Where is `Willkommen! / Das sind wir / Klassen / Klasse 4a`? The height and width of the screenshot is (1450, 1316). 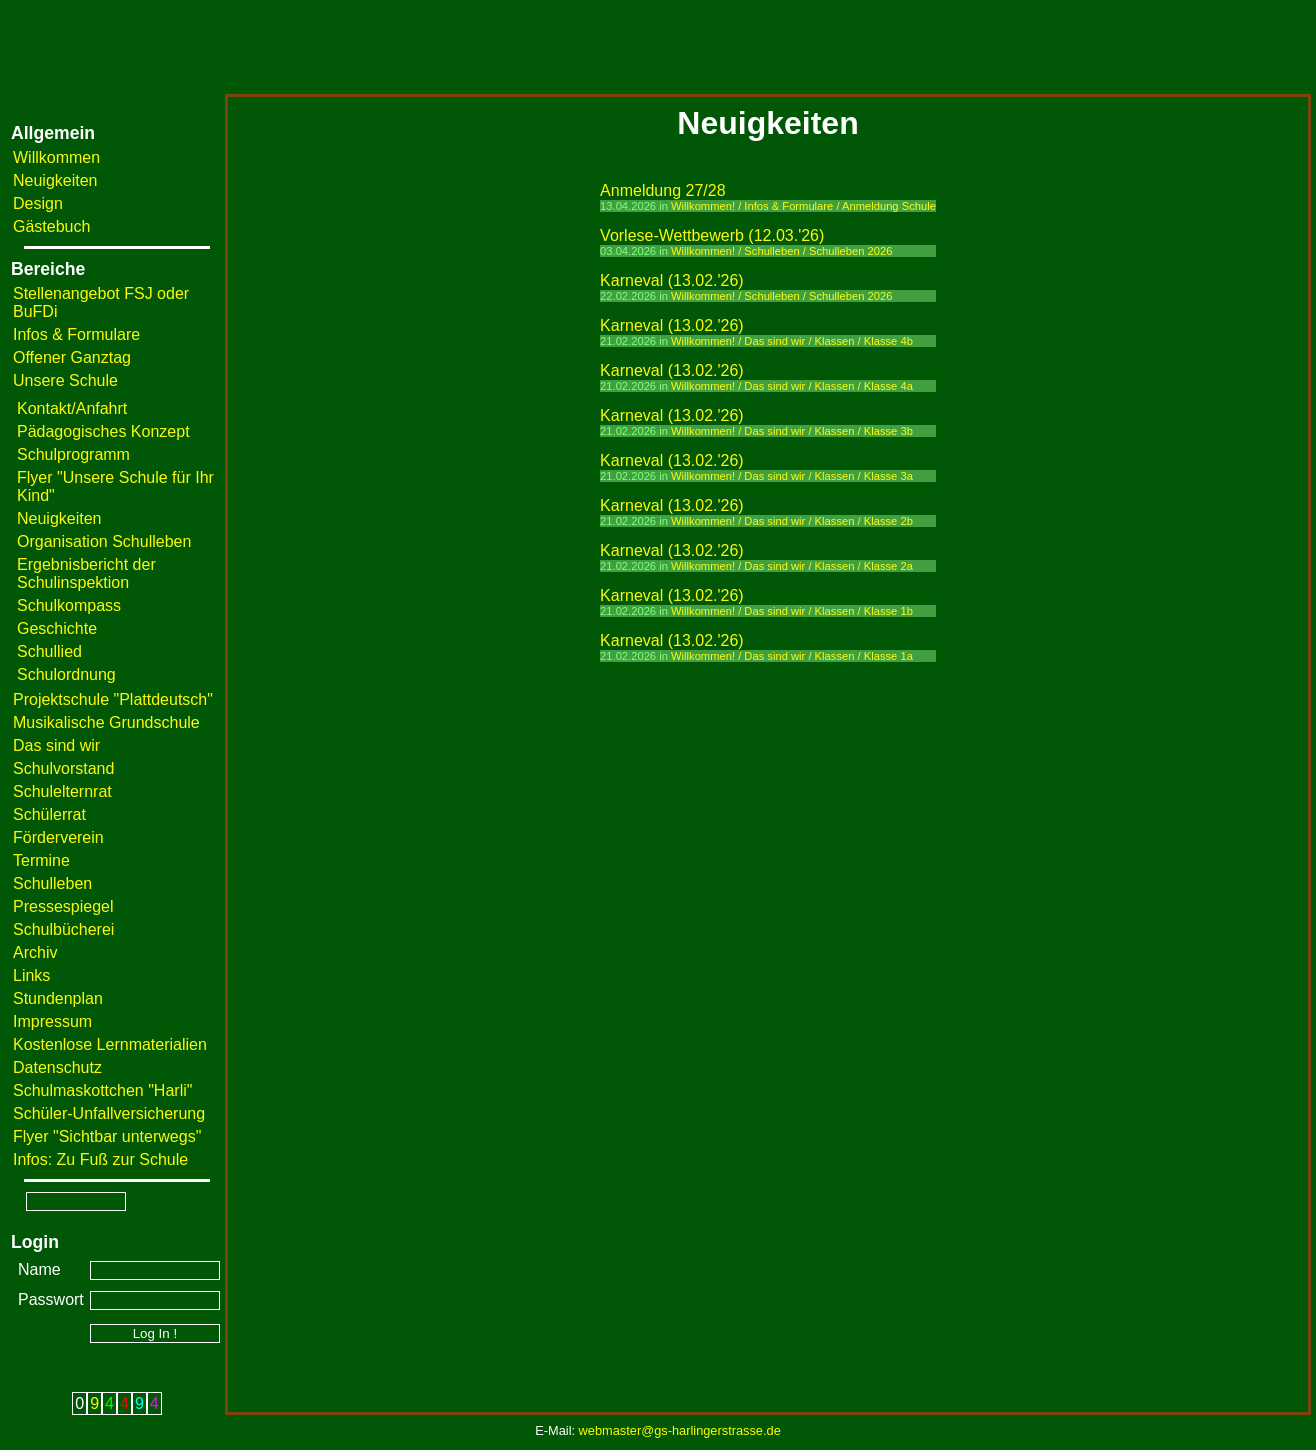
Willkommen! / Das sind wir / Klassen / Klasse 4a is located at coordinates (792, 386).